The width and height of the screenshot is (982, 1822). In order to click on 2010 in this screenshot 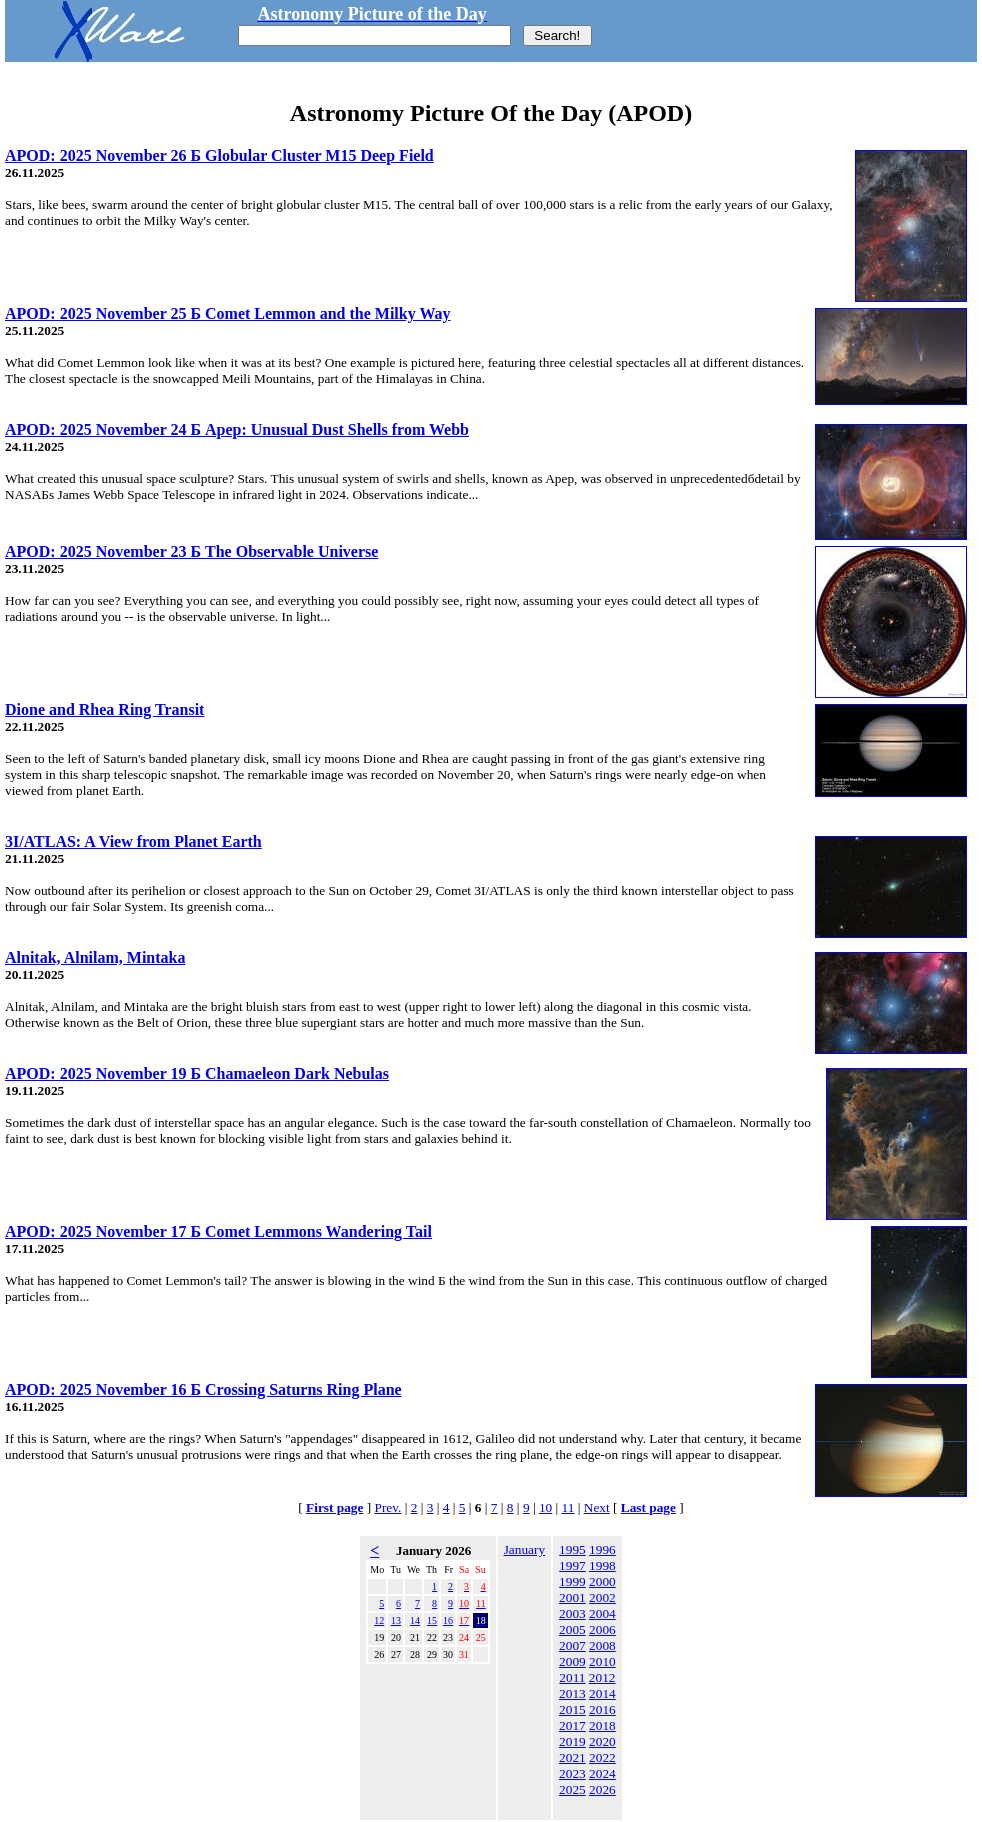, I will do `click(602, 1661)`.